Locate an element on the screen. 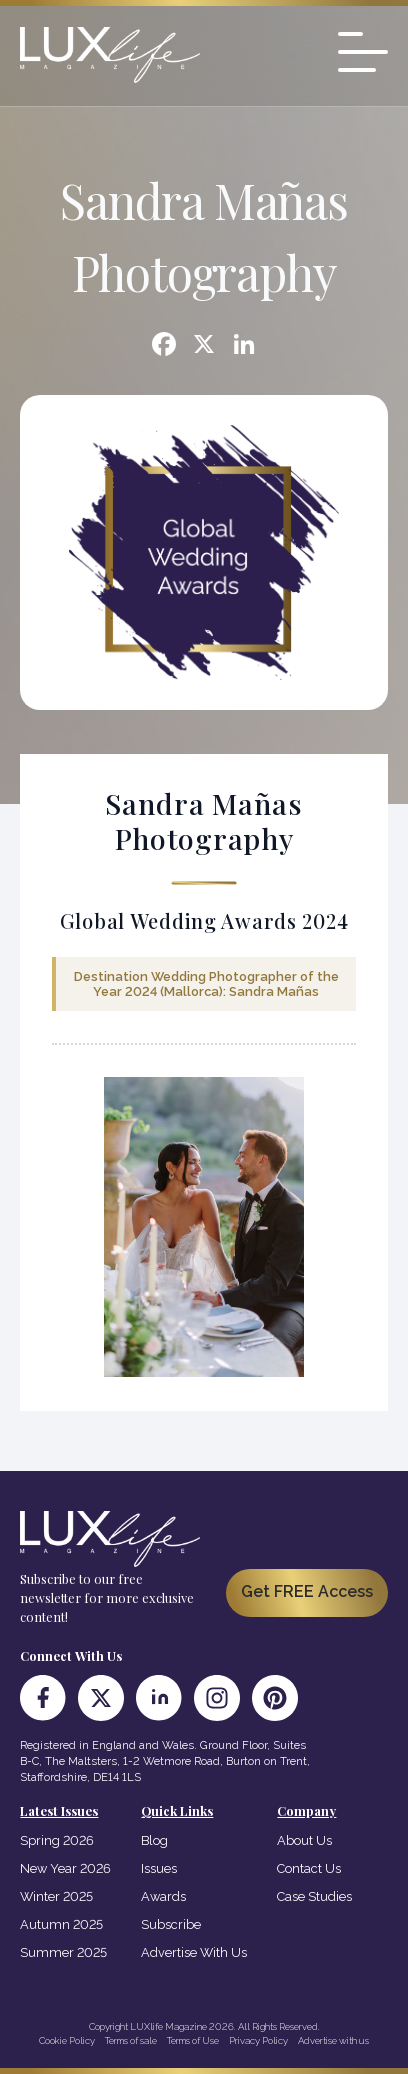 This screenshot has width=408, height=2074. Contact Us is located at coordinates (309, 1868).